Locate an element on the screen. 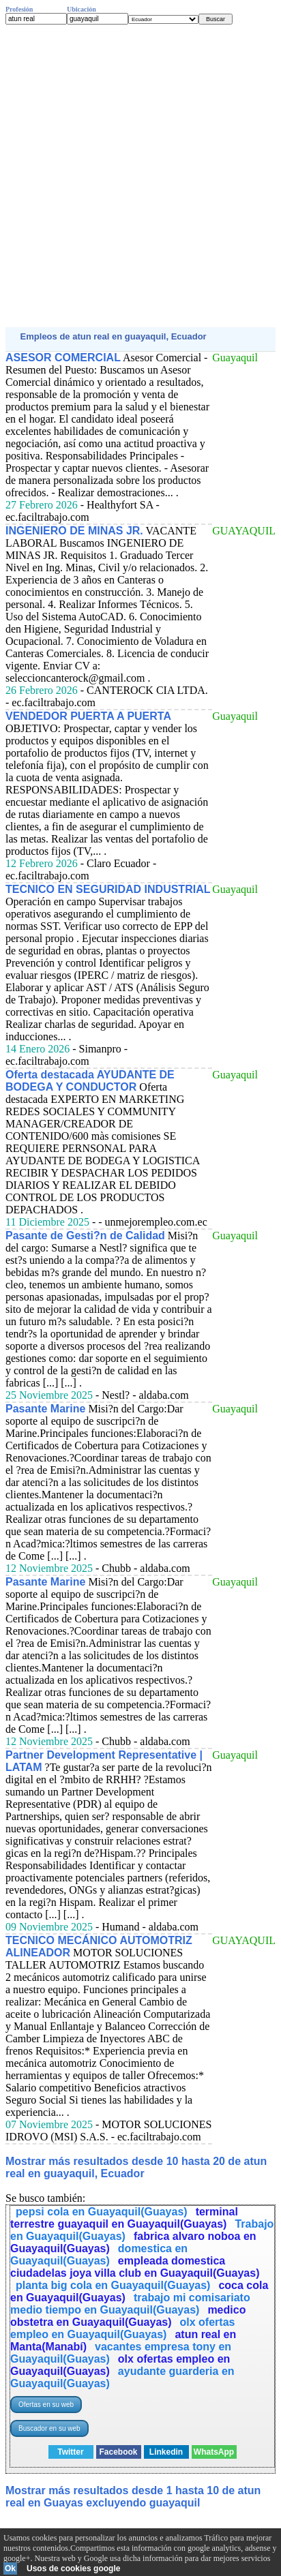 This screenshot has height=2576, width=281. trabajo mi comisariato medio tiempo en Guayaquil(Guayas) is located at coordinates (130, 2304).